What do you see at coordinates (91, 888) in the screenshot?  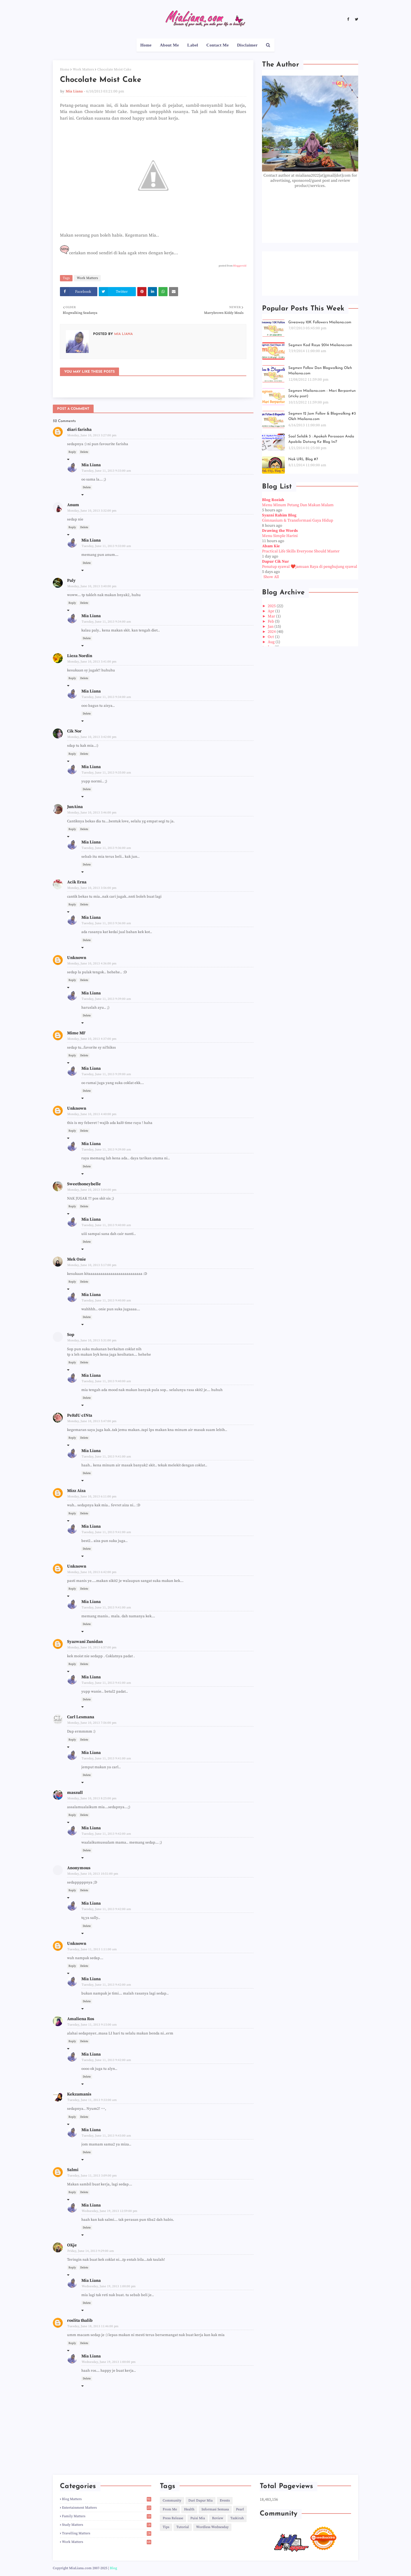 I see `Monday, June 10, 2013 3:56:00 pm` at bounding box center [91, 888].